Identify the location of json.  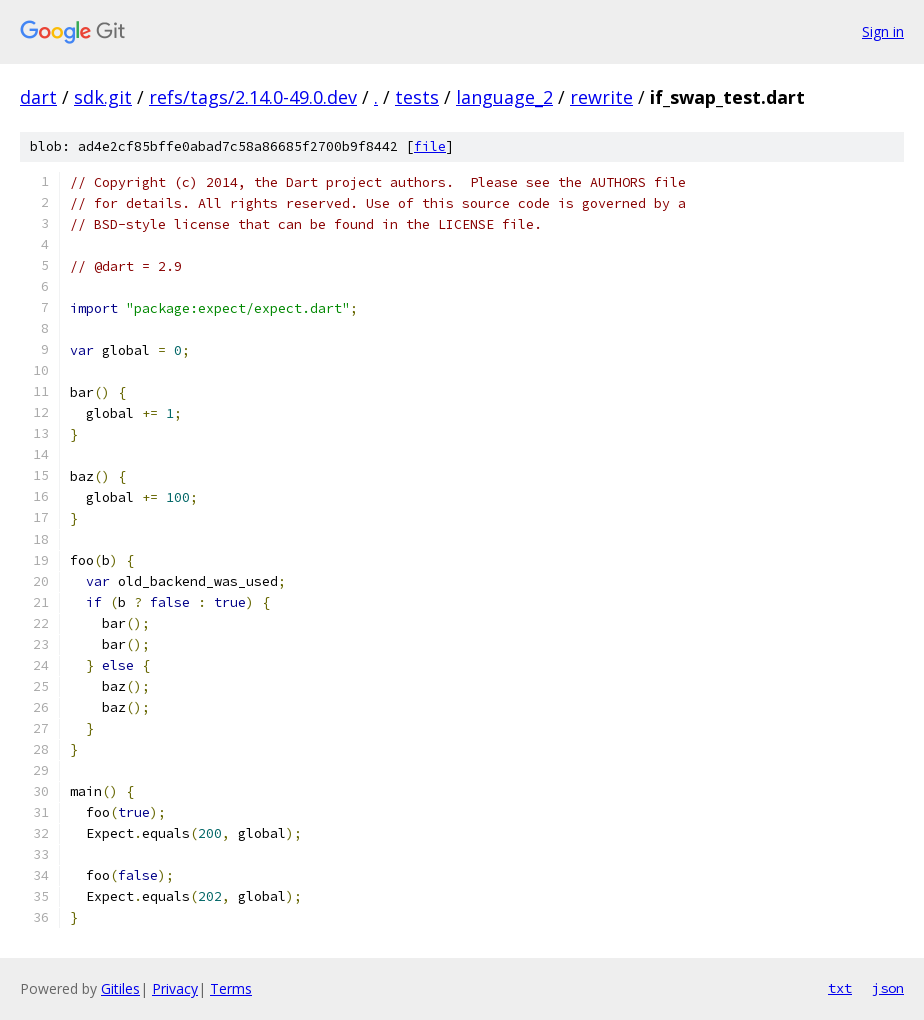
(888, 988).